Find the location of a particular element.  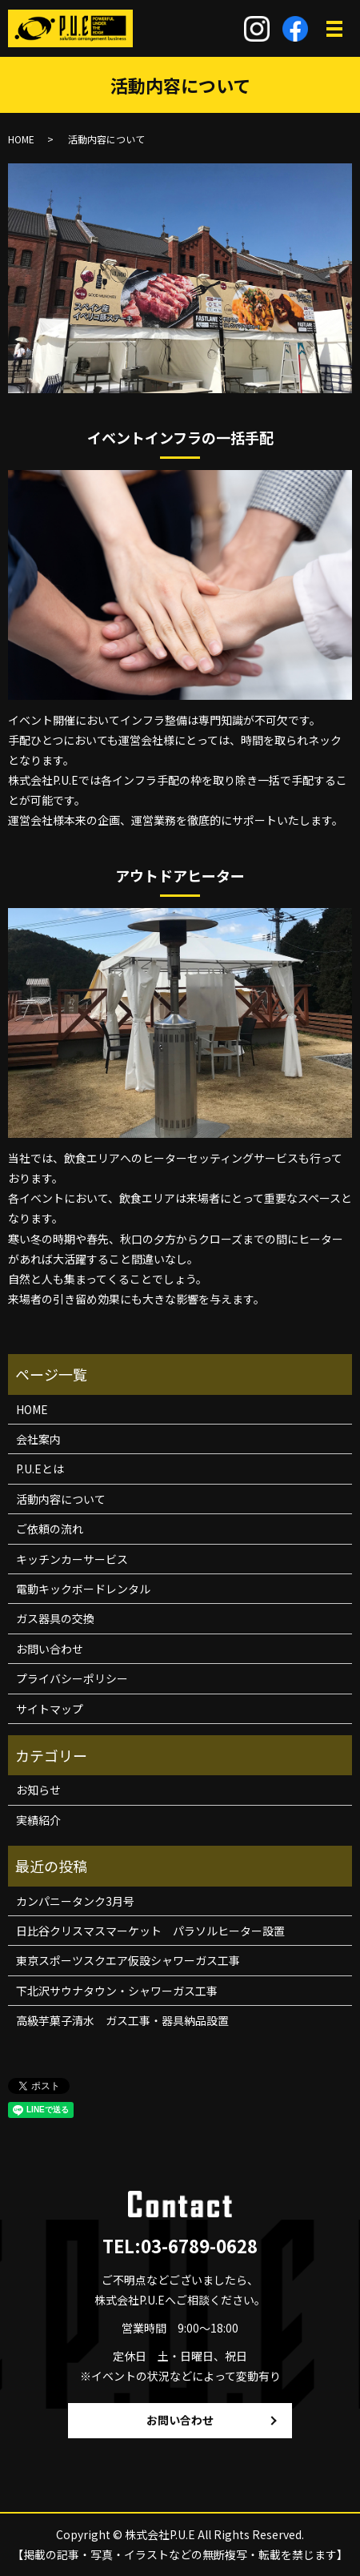

活動内容について is located at coordinates (61, 1499).